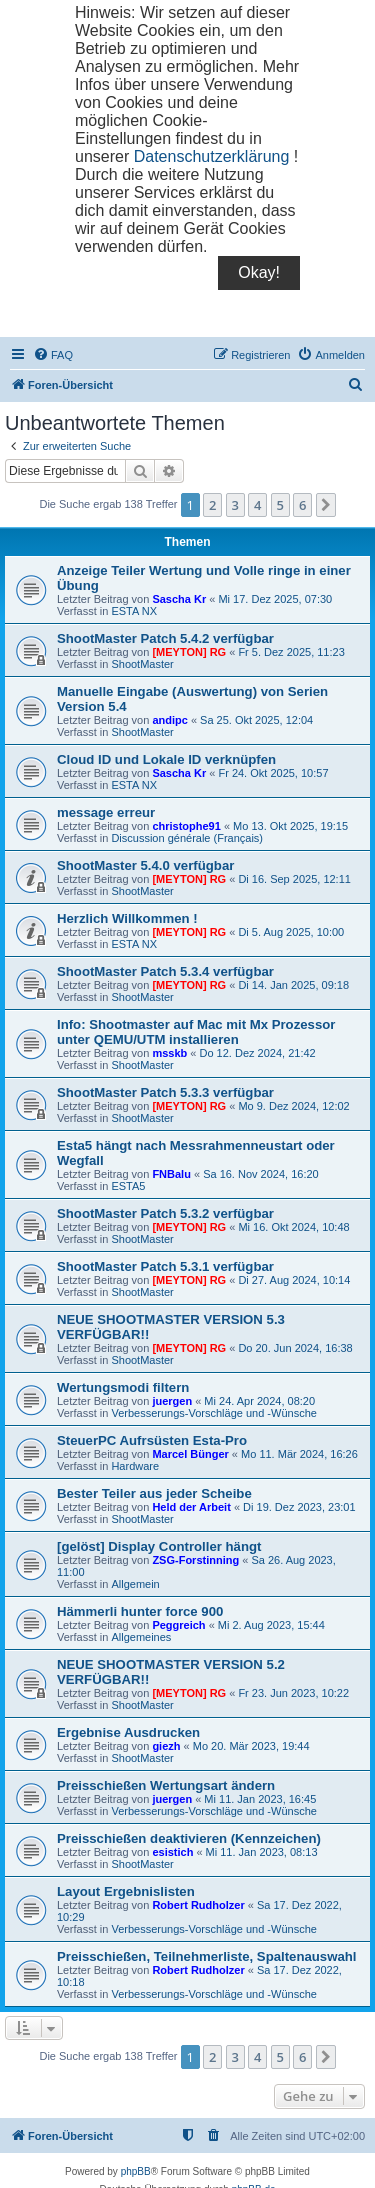 The image size is (375, 2188). I want to click on 3 [button], so click(235, 505).